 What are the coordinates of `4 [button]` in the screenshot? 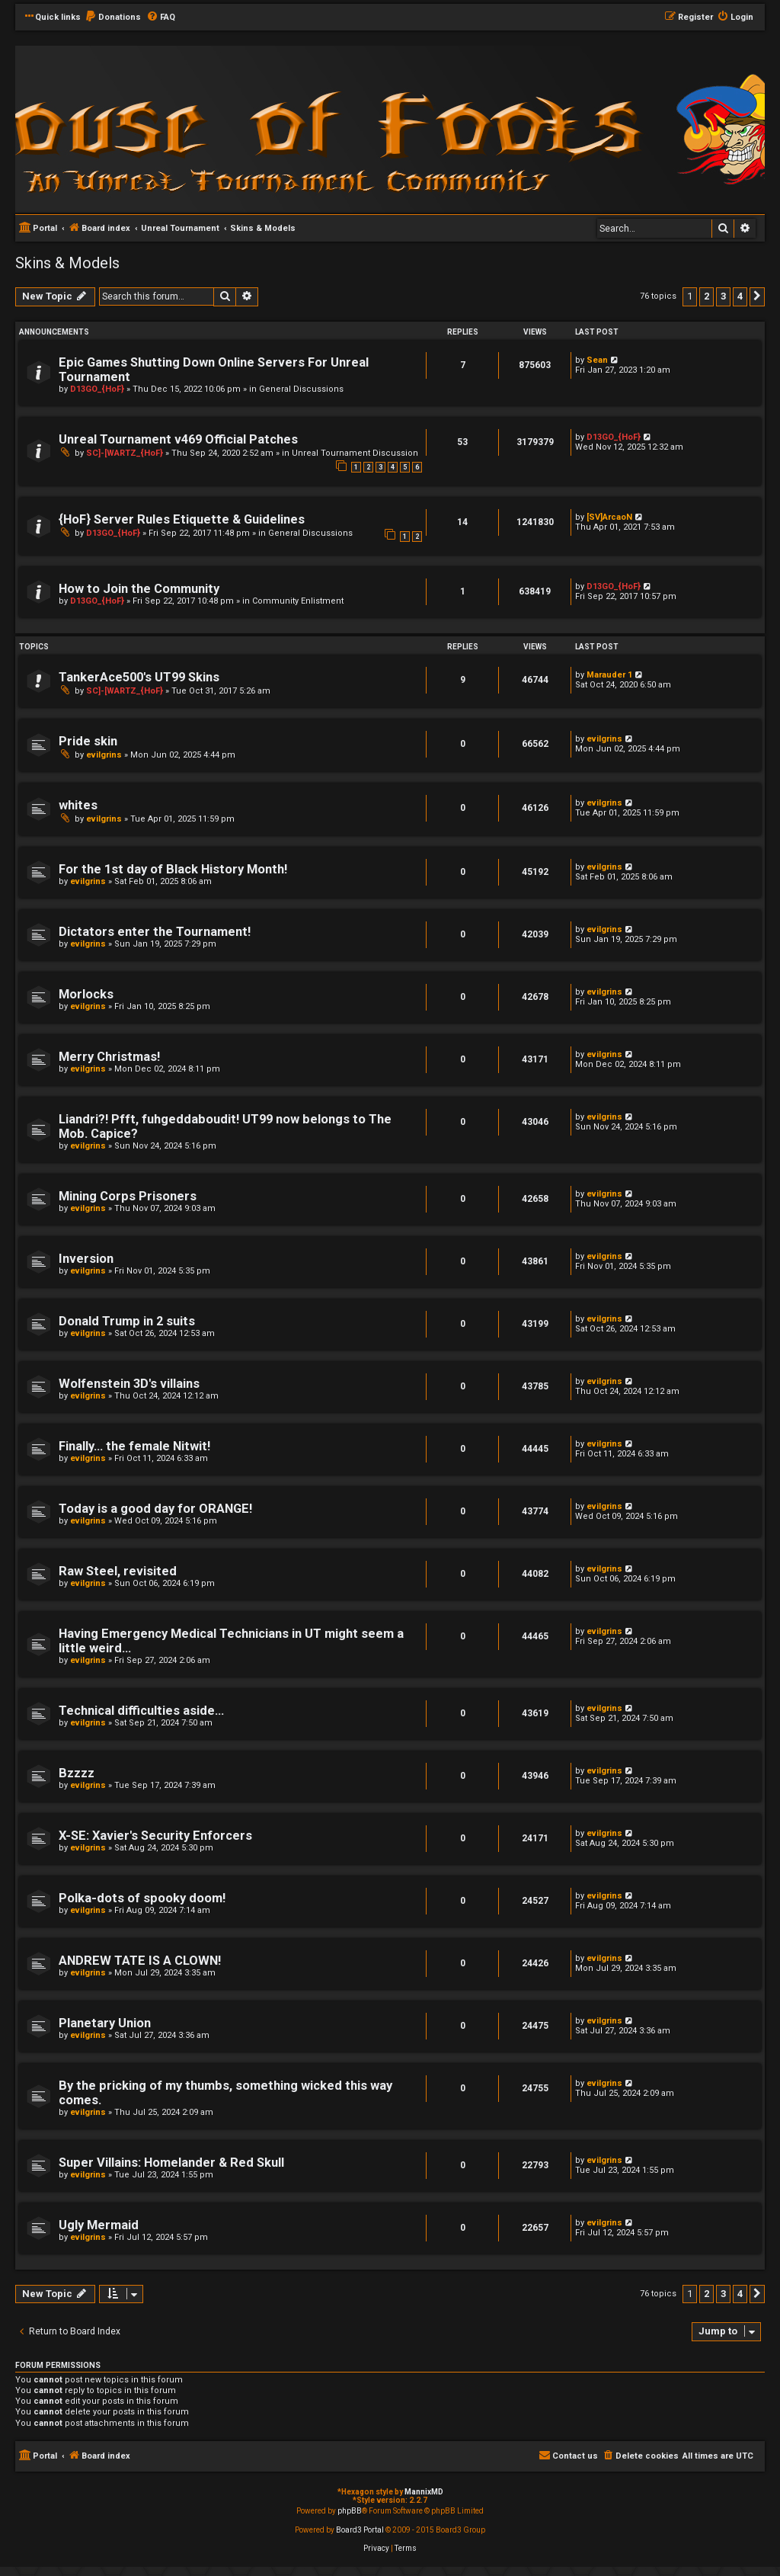 It's located at (740, 296).